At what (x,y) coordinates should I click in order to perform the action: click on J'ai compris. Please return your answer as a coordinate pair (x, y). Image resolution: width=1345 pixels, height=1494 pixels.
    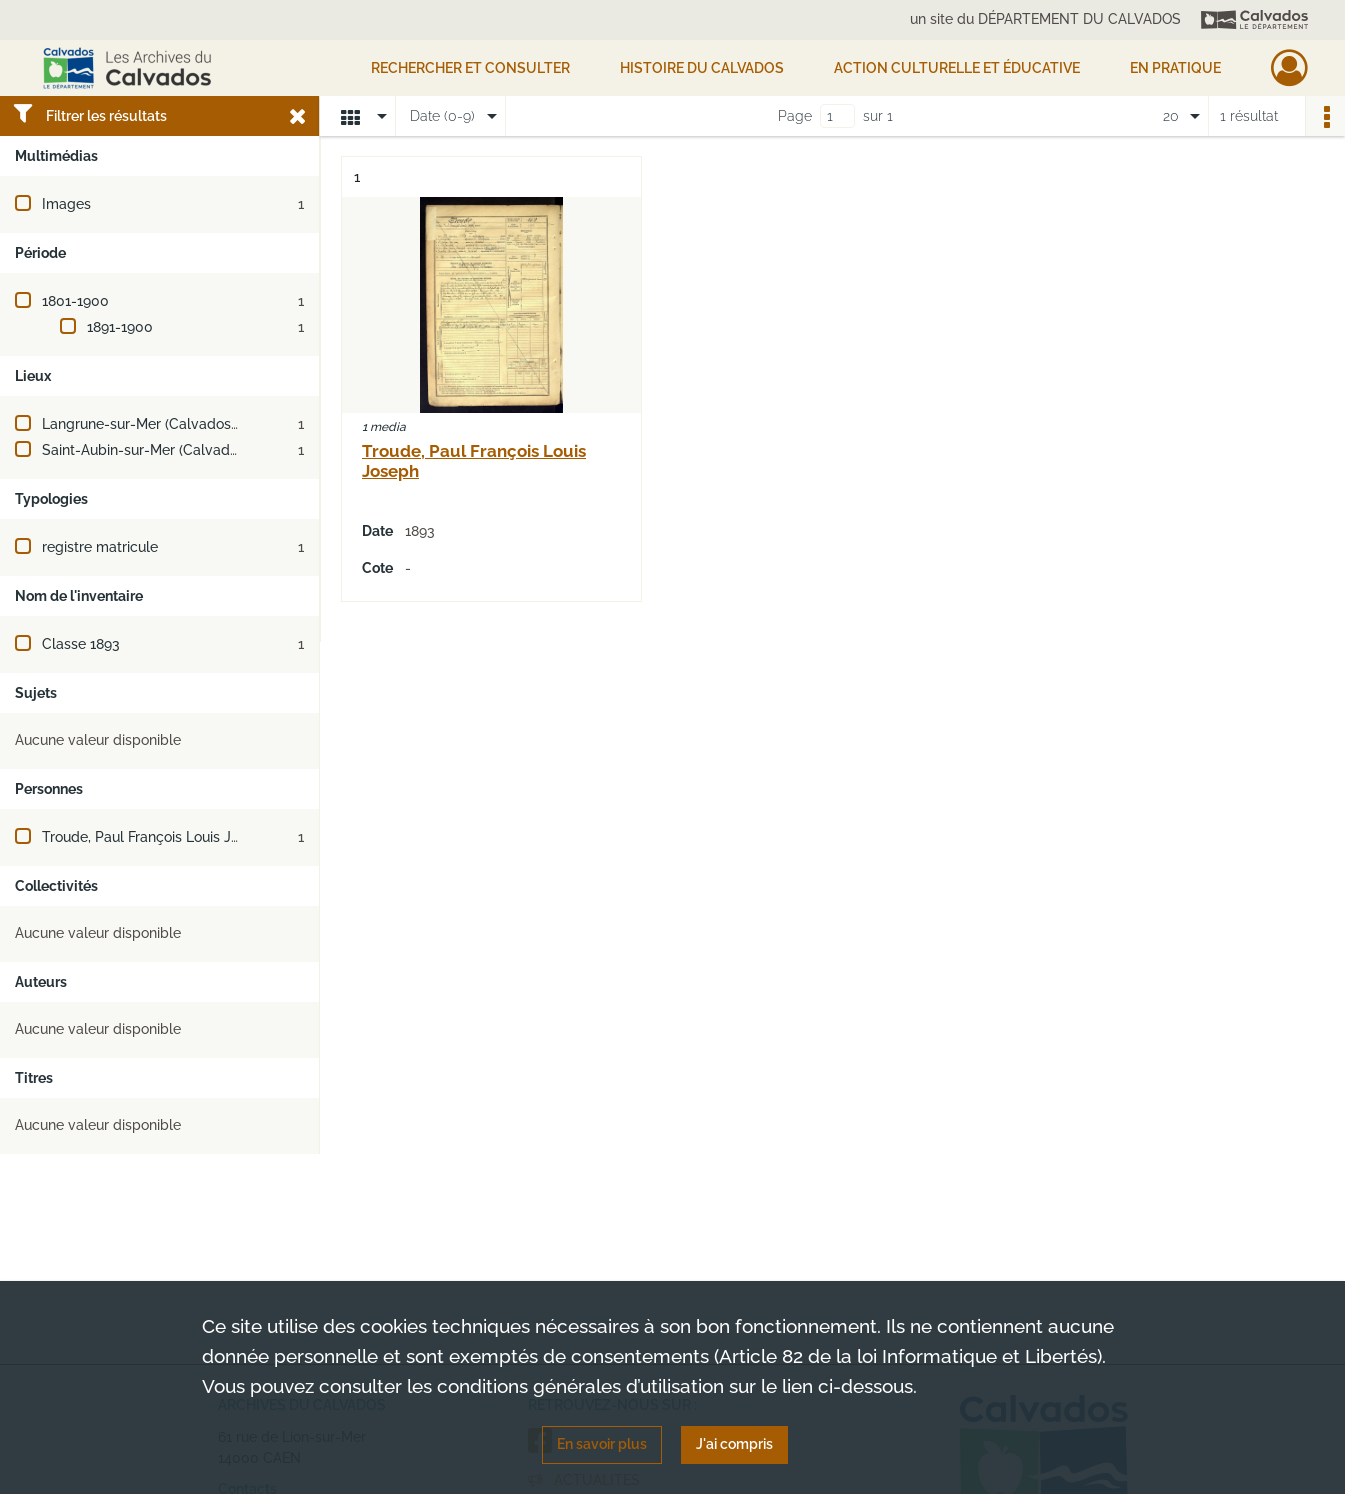
    Looking at the image, I should click on (734, 1444).